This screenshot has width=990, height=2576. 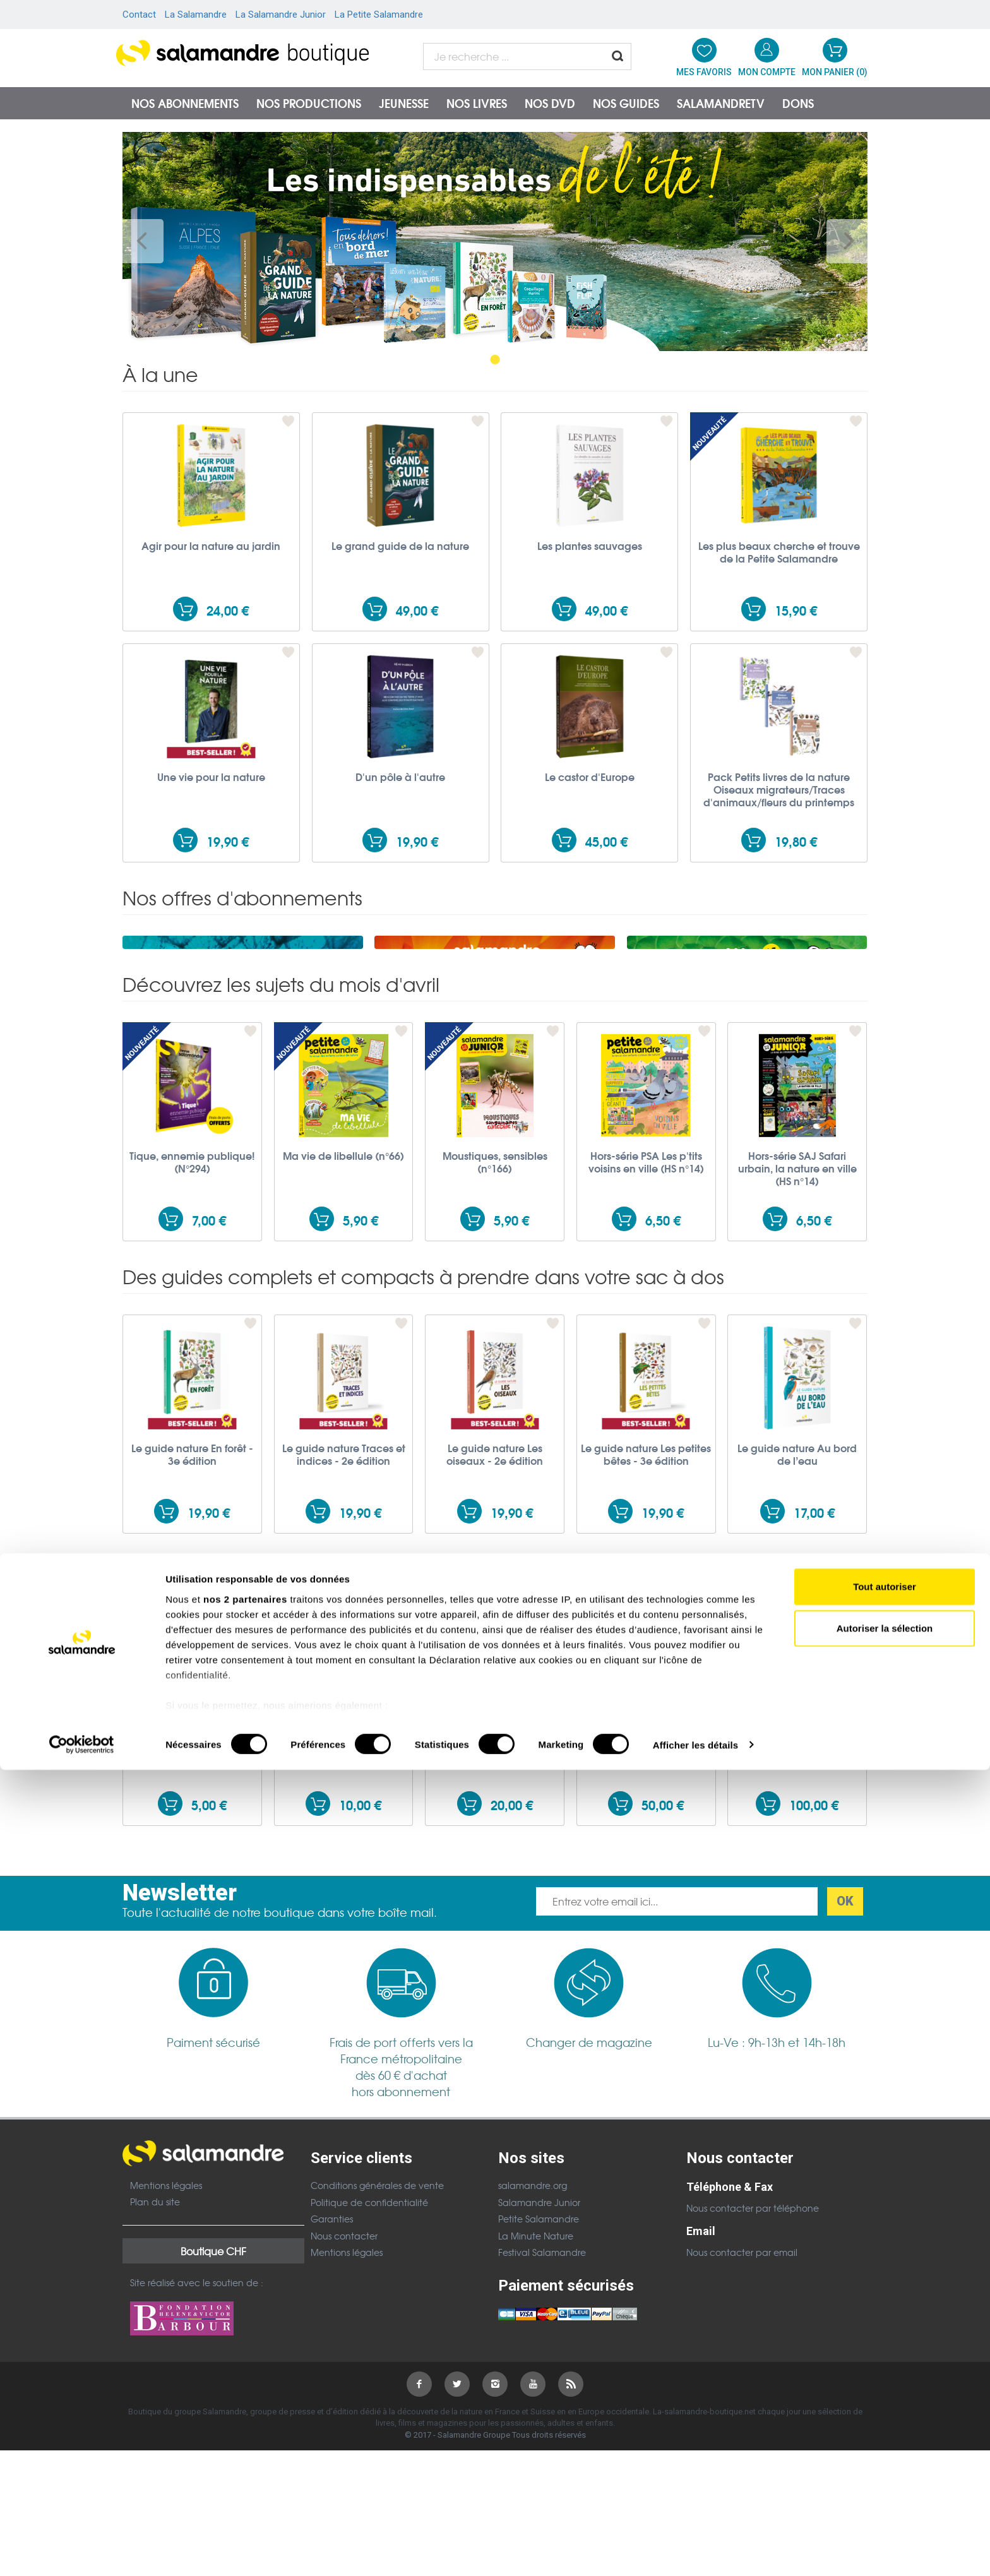 What do you see at coordinates (494, 1617) in the screenshot?
I see `Le guide nature Les oiseaux - 2e édition` at bounding box center [494, 1617].